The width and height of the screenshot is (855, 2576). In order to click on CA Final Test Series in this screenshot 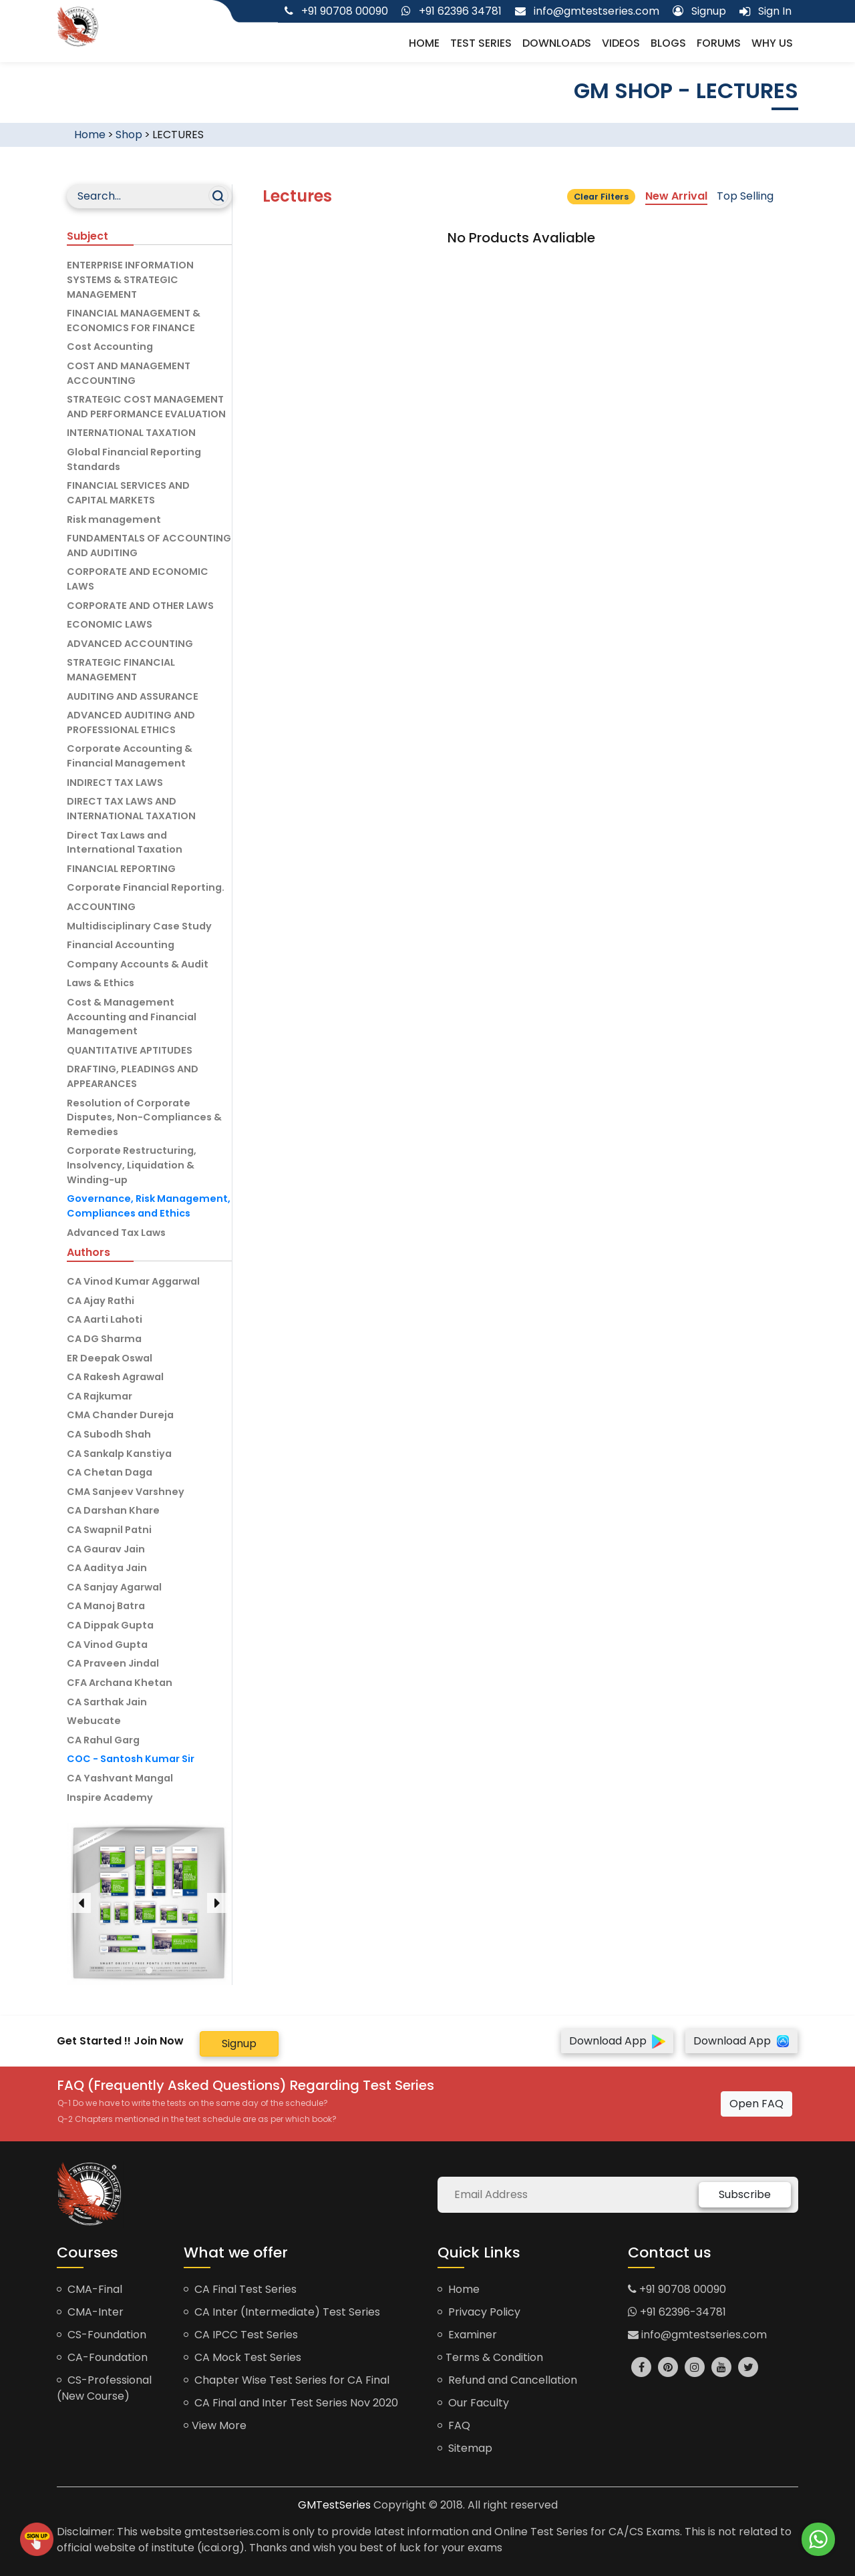, I will do `click(240, 2289)`.